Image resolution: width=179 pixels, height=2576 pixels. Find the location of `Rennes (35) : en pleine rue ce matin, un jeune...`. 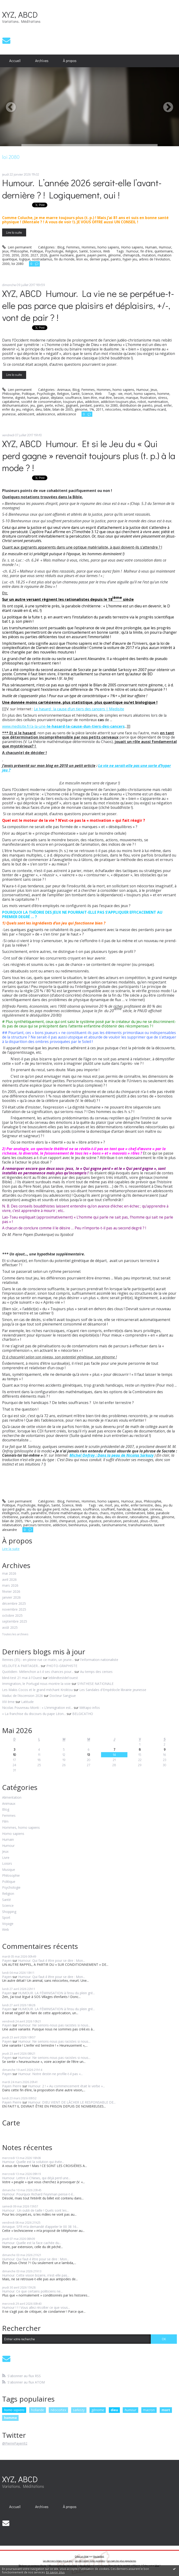

Rennes (35) : en pleine rue ce matin, un jeune... is located at coordinates (38, 1659).